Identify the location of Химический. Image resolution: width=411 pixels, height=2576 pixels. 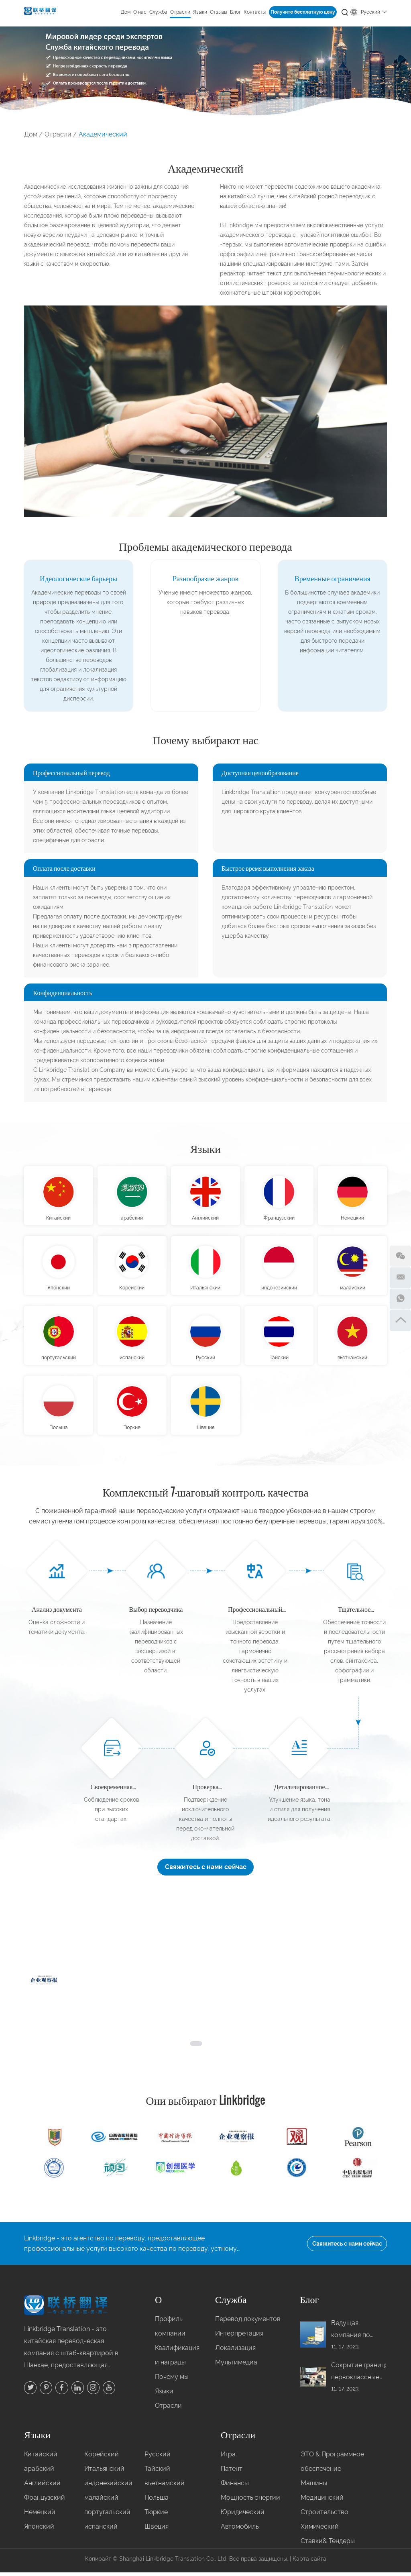
(320, 2530).